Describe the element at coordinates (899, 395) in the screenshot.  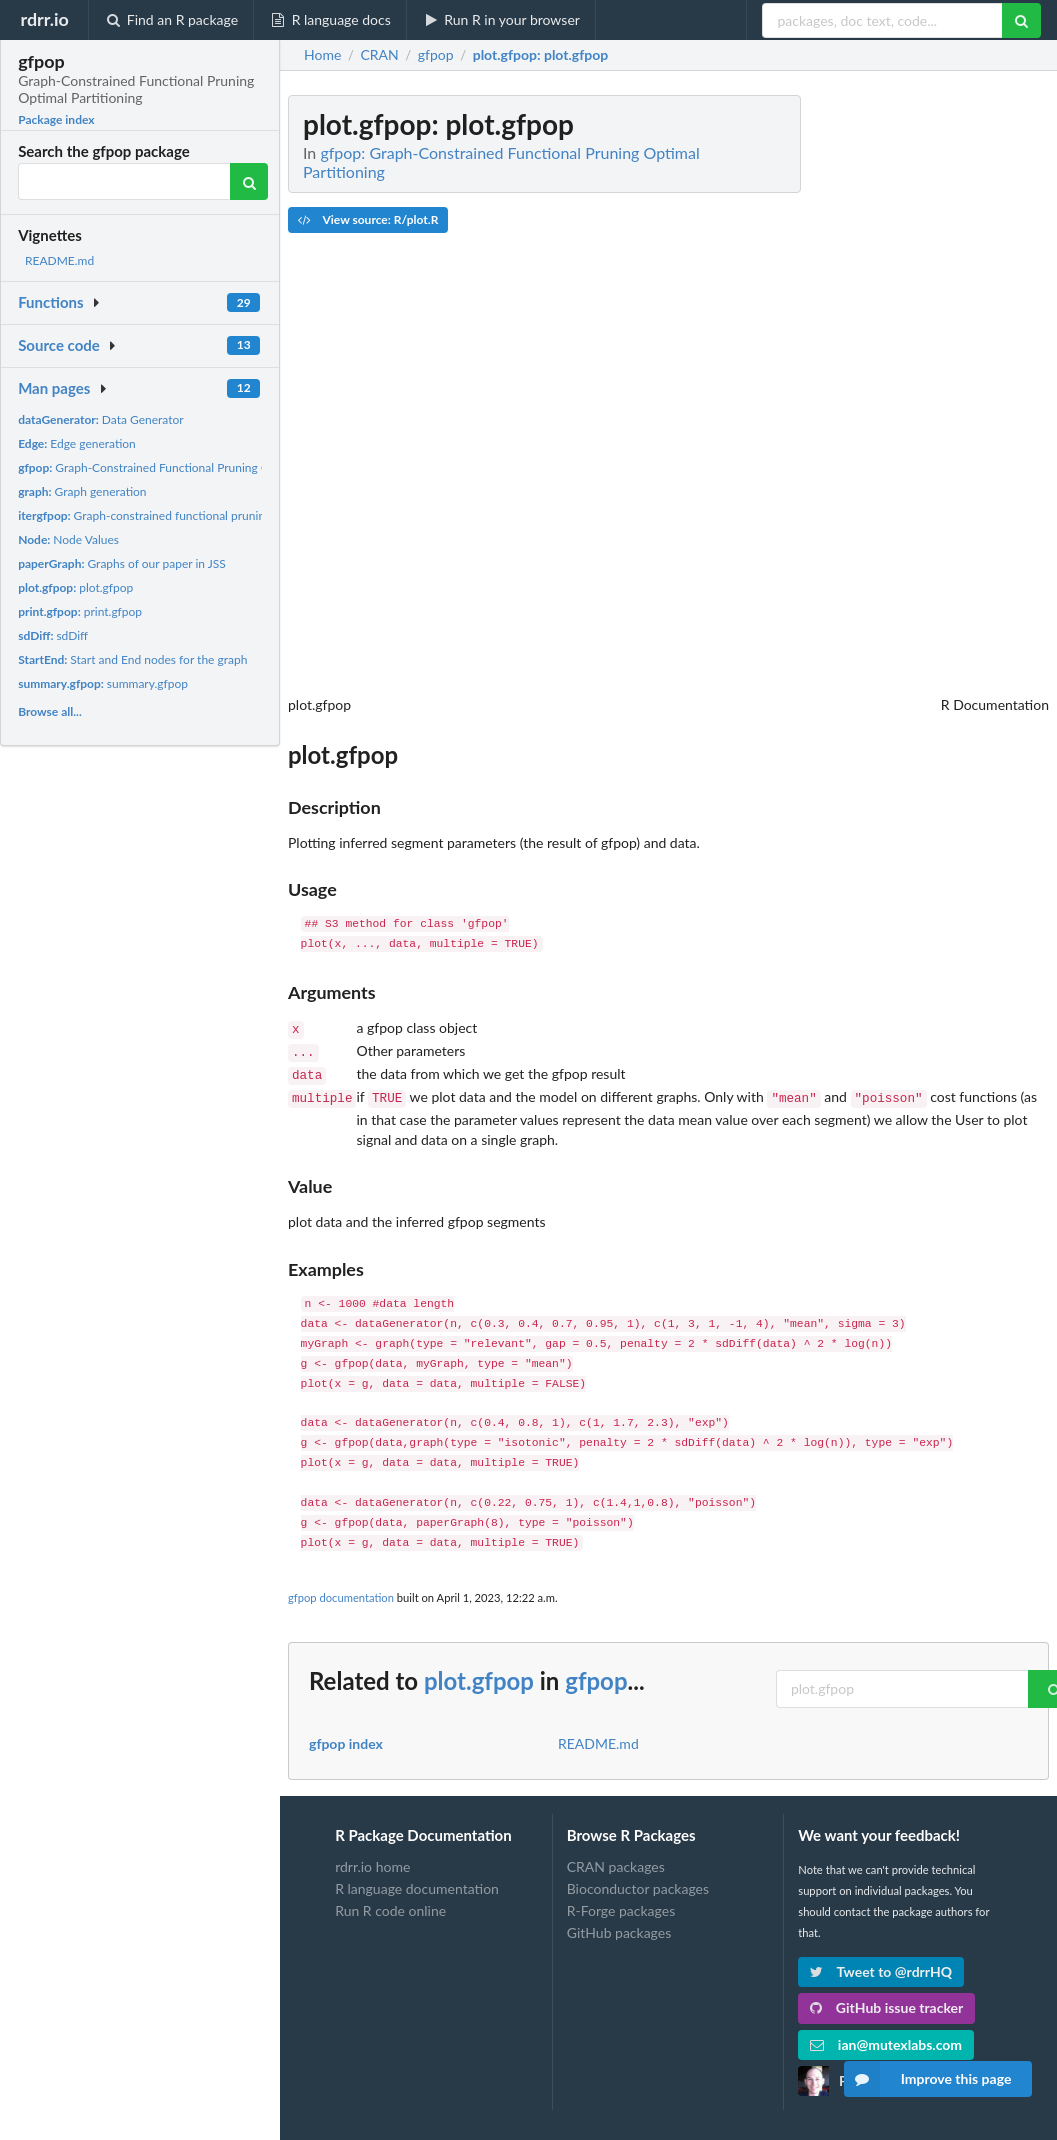
I see `[Advertisement]` at that location.